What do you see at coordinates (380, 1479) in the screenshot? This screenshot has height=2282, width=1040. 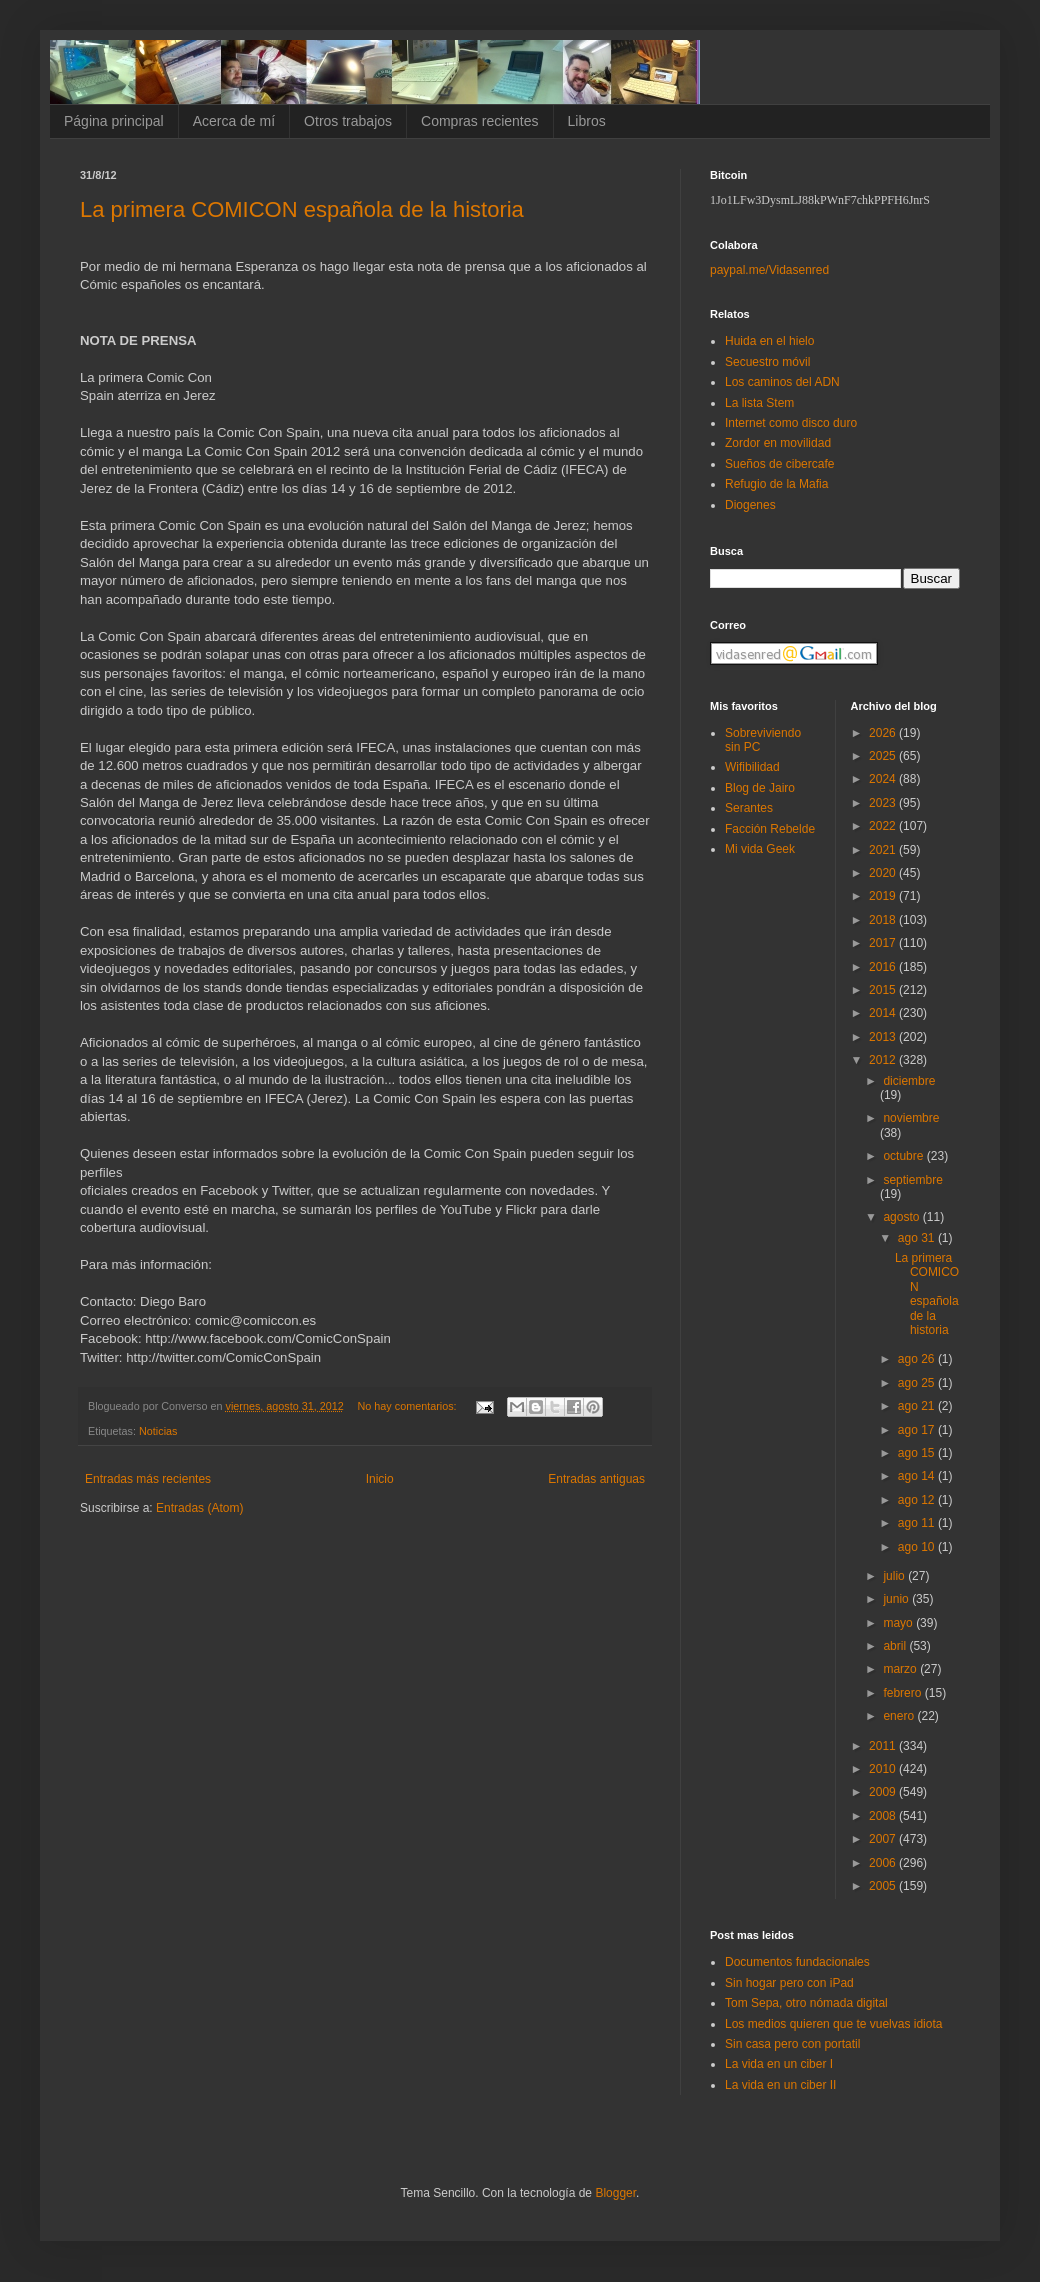 I see `Inicio` at bounding box center [380, 1479].